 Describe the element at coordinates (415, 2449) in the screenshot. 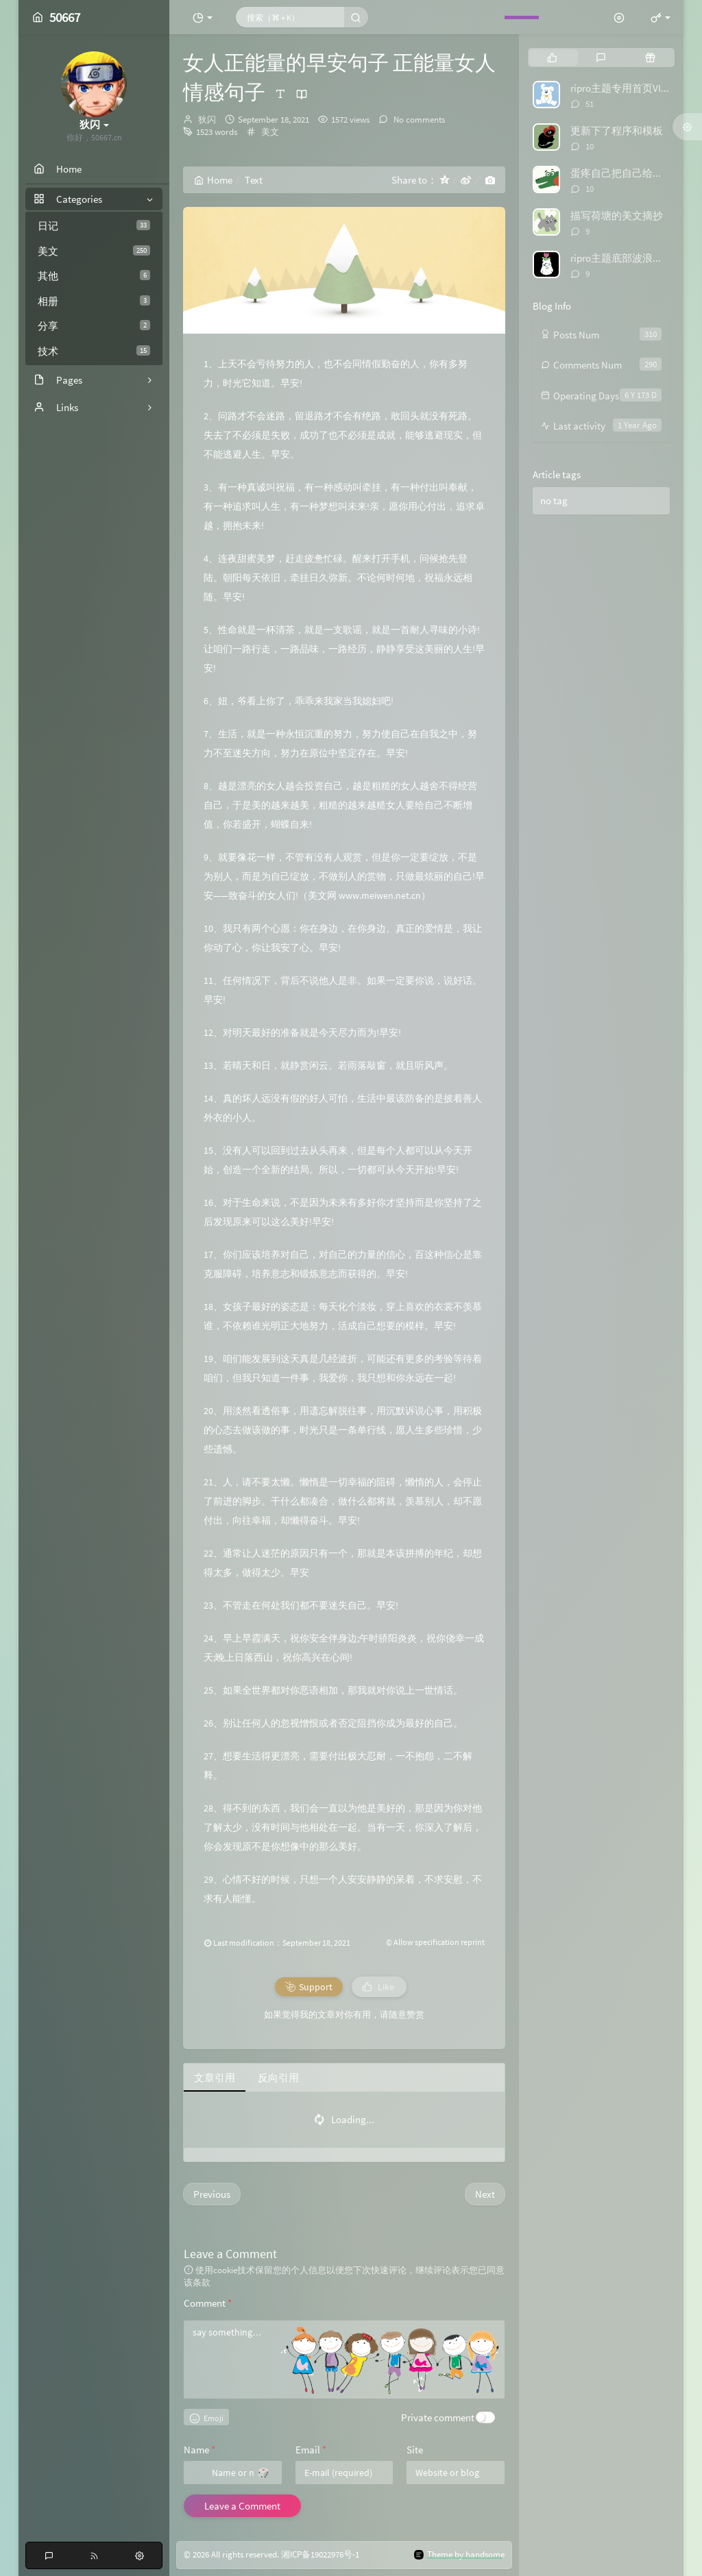

I see `Site` at that location.